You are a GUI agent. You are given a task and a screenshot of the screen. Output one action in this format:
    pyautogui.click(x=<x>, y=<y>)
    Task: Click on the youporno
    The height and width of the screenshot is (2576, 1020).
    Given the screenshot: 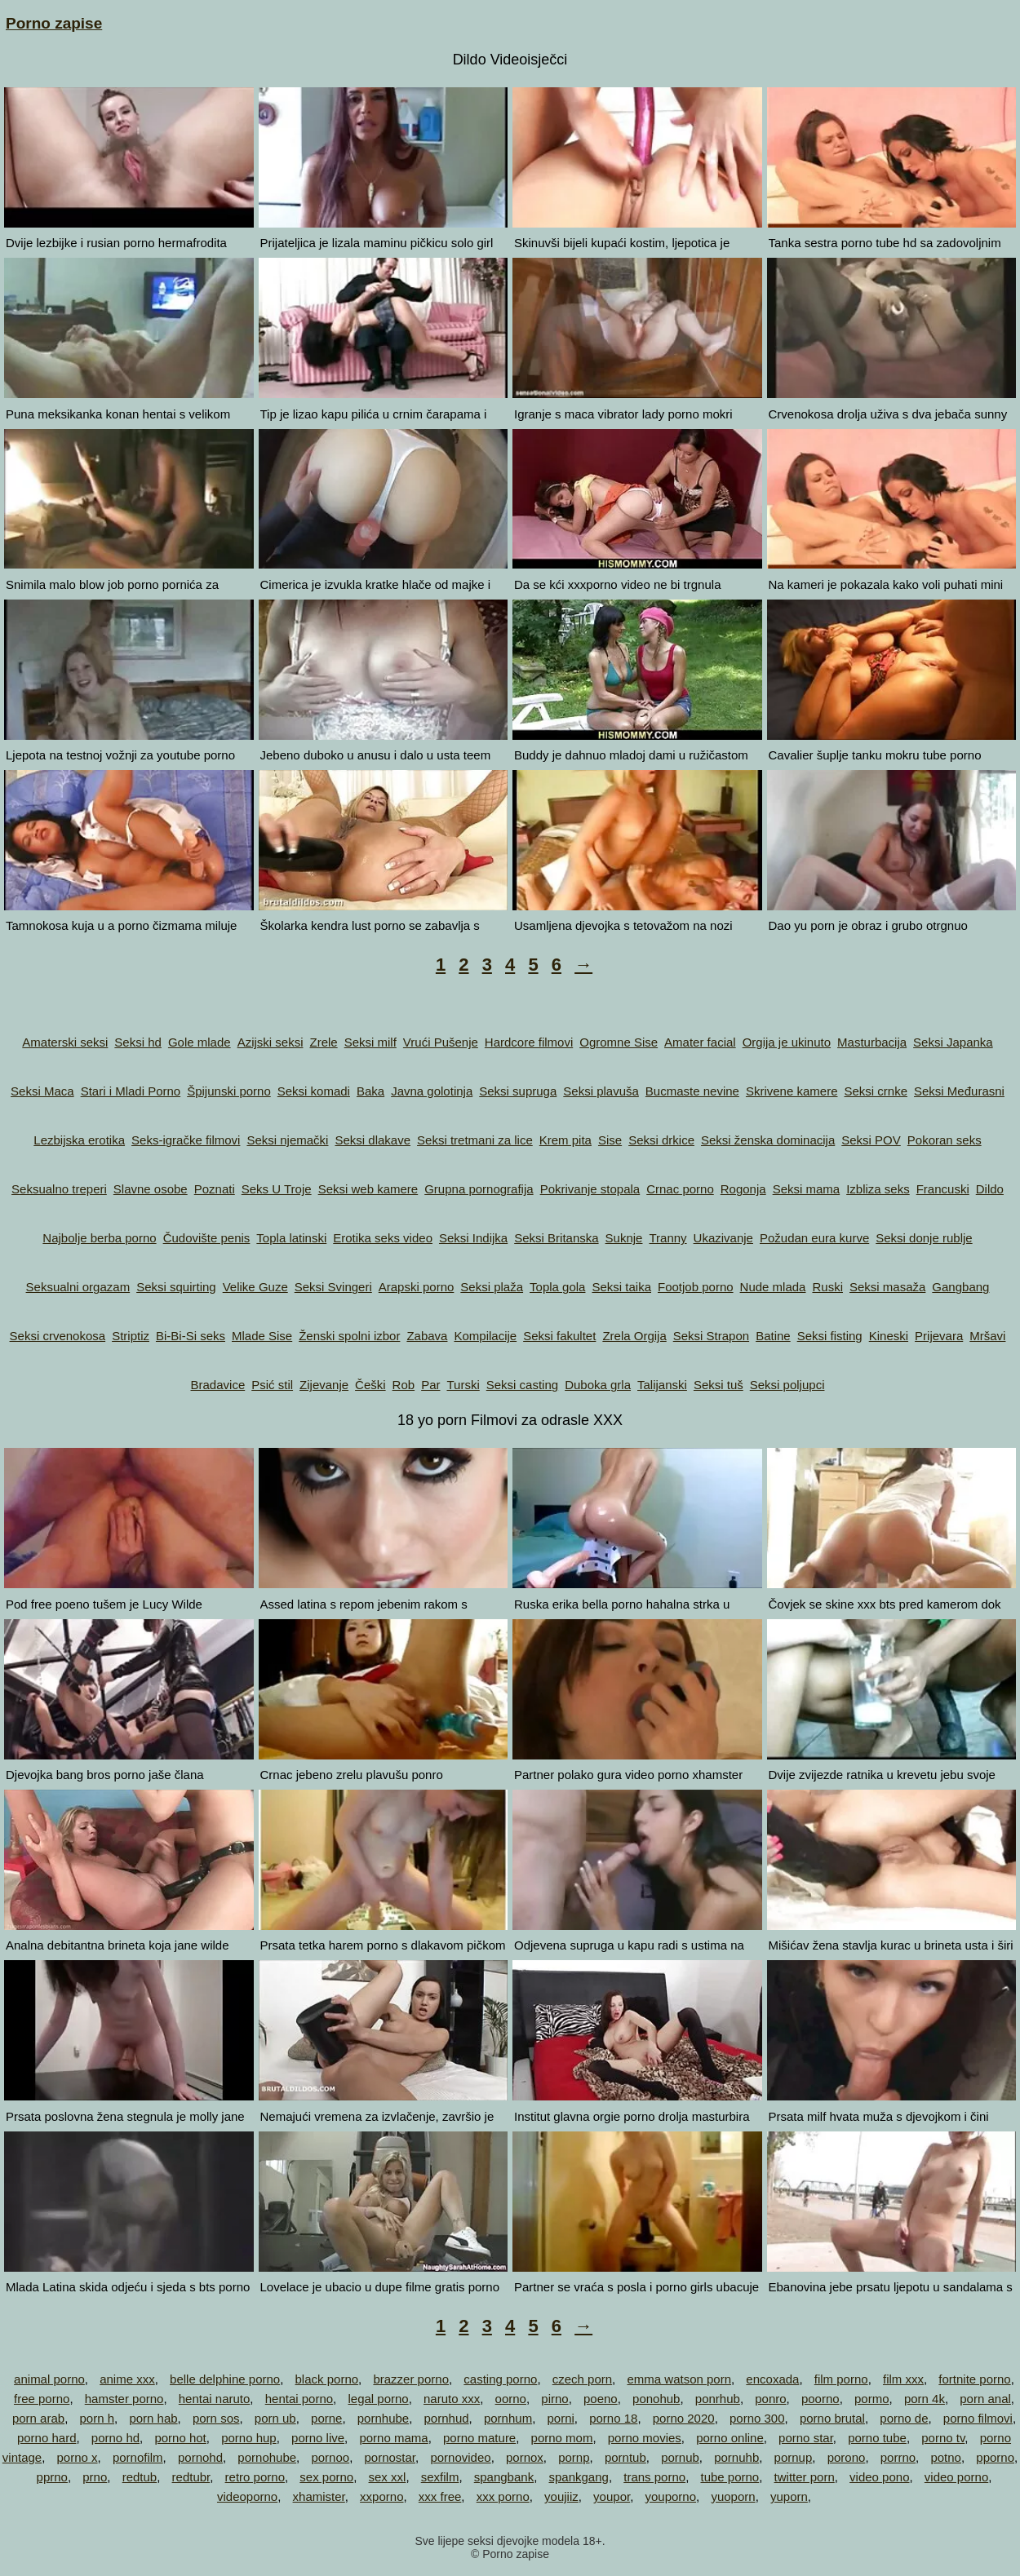 What is the action you would take?
    pyautogui.click(x=671, y=2496)
    